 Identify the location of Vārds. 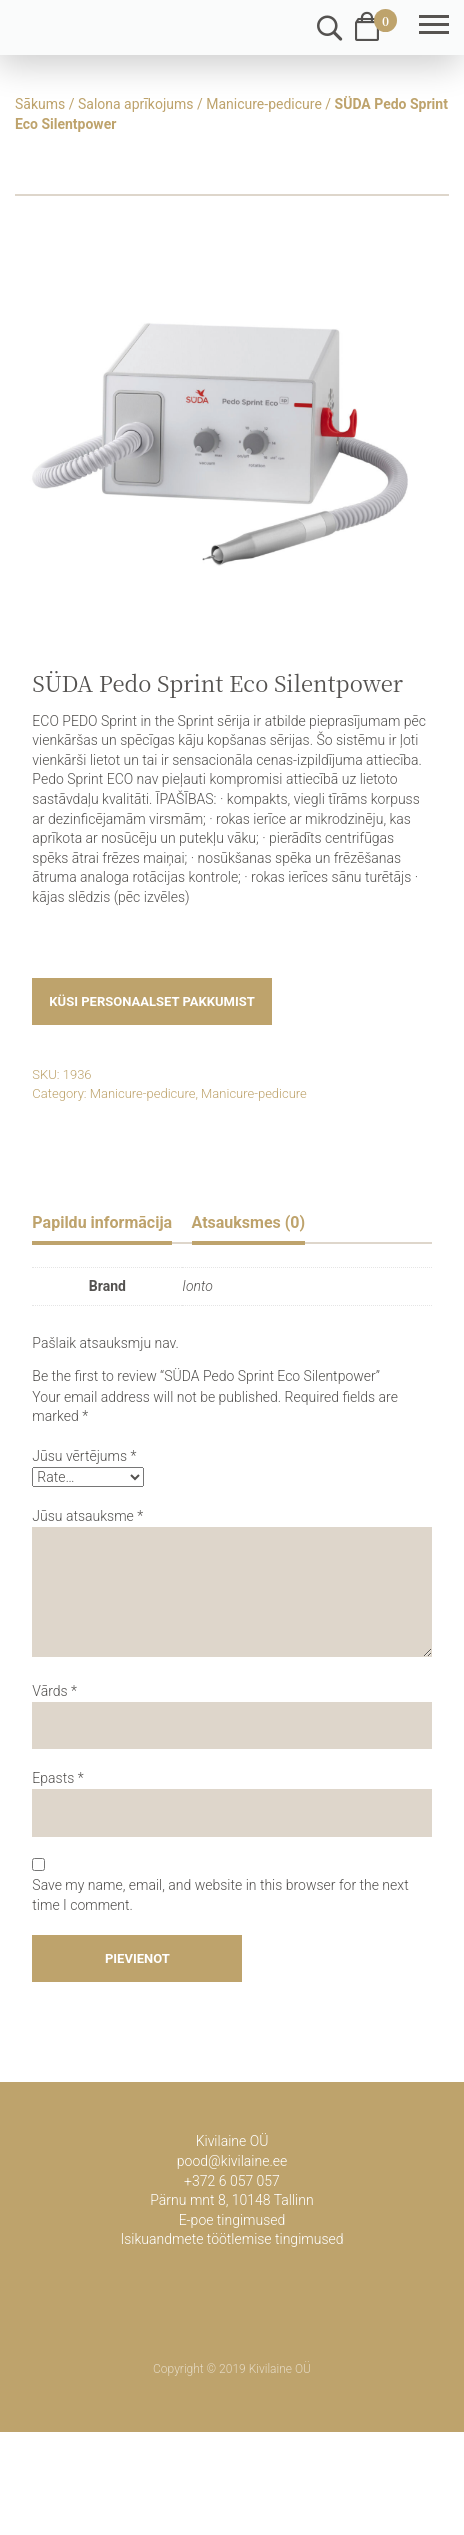
(54, 1691).